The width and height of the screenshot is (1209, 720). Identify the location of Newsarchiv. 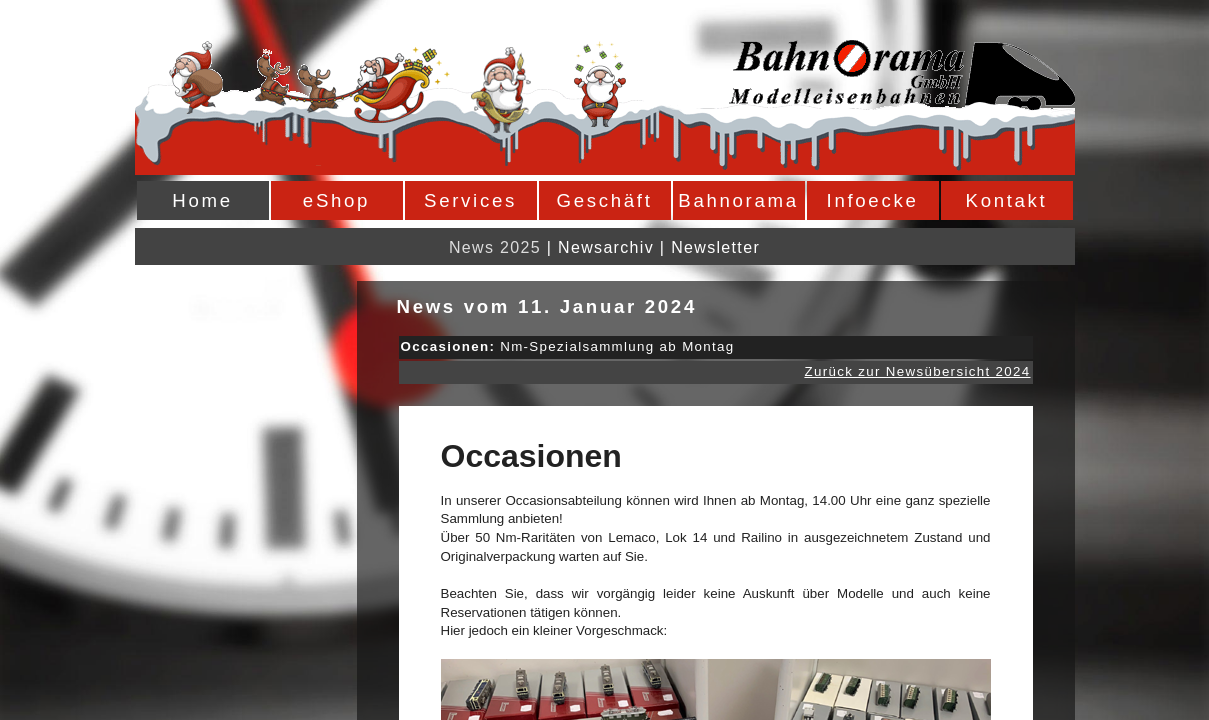
(606, 247).